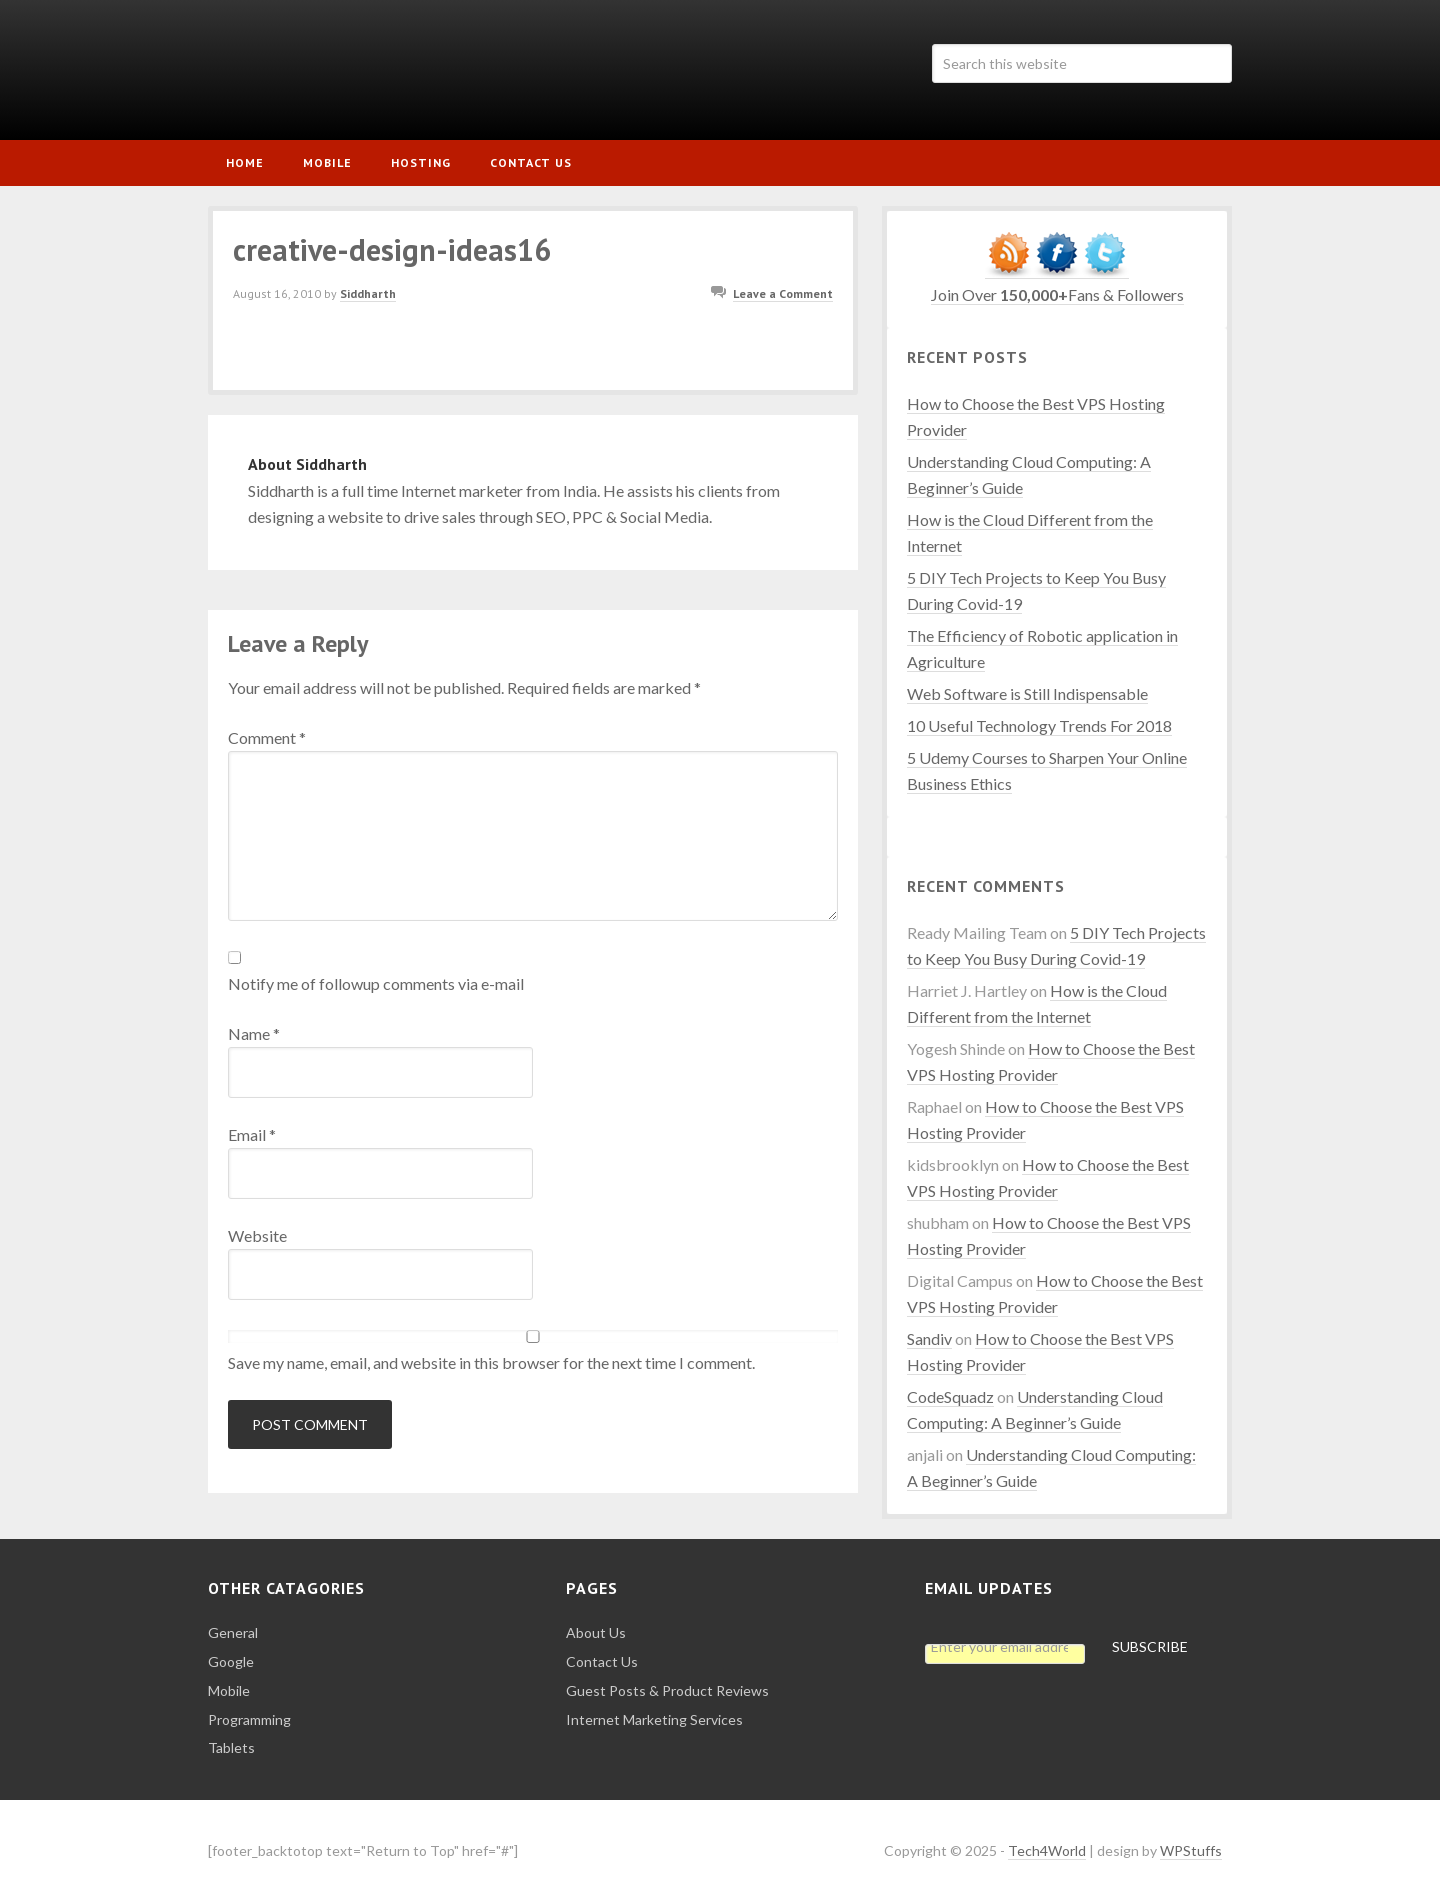 The width and height of the screenshot is (1440, 1899). I want to click on Programming, so click(249, 1715).